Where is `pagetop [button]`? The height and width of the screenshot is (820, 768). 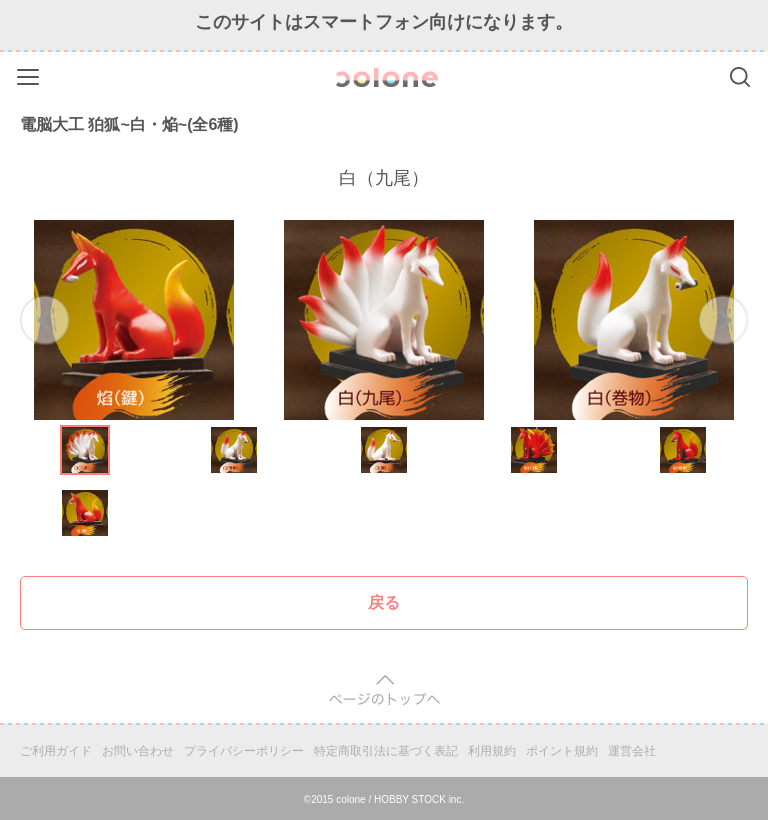
pagetop [button] is located at coordinates (384, 690).